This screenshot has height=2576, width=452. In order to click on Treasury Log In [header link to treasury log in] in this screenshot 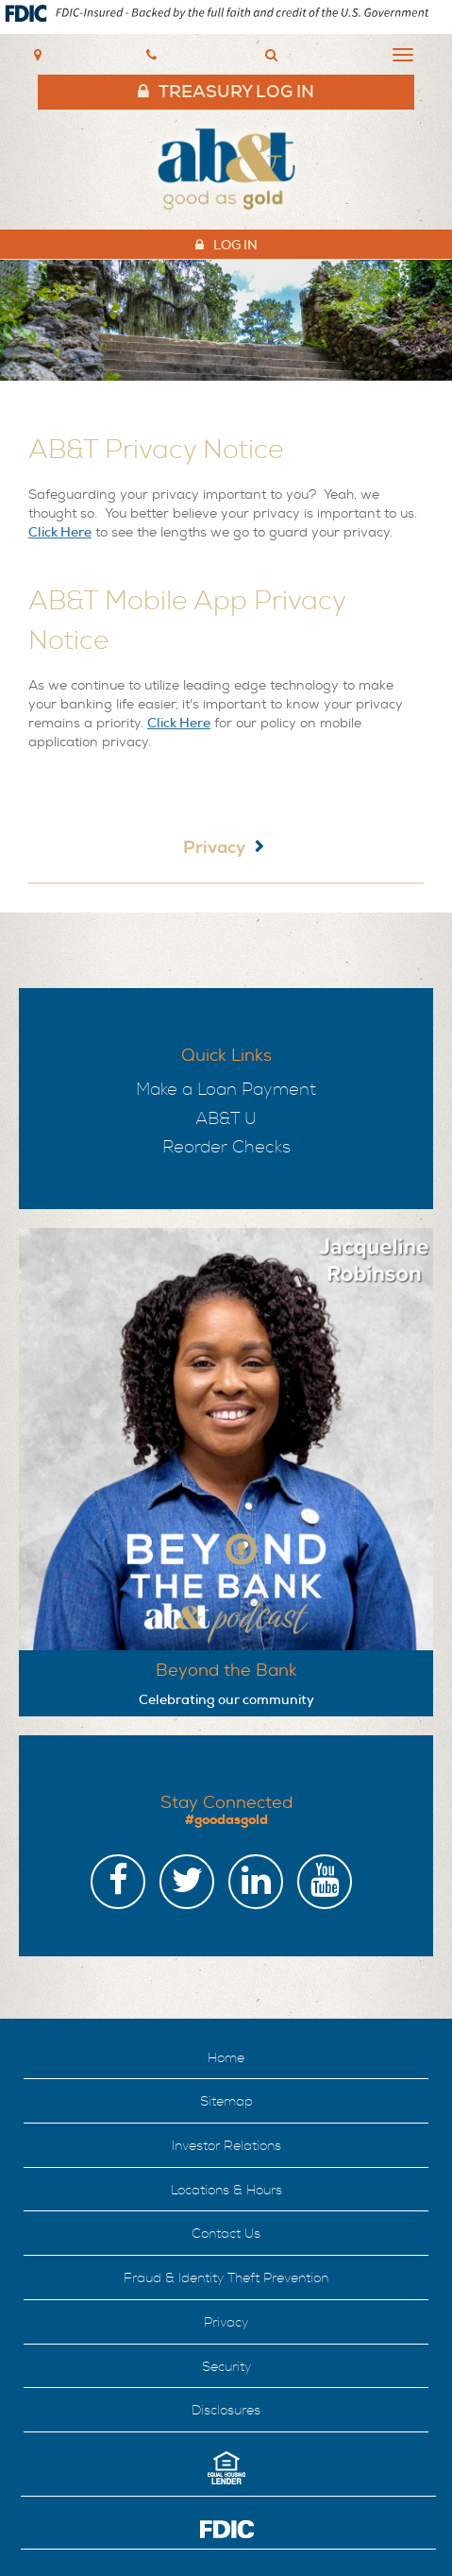, I will do `click(236, 91)`.